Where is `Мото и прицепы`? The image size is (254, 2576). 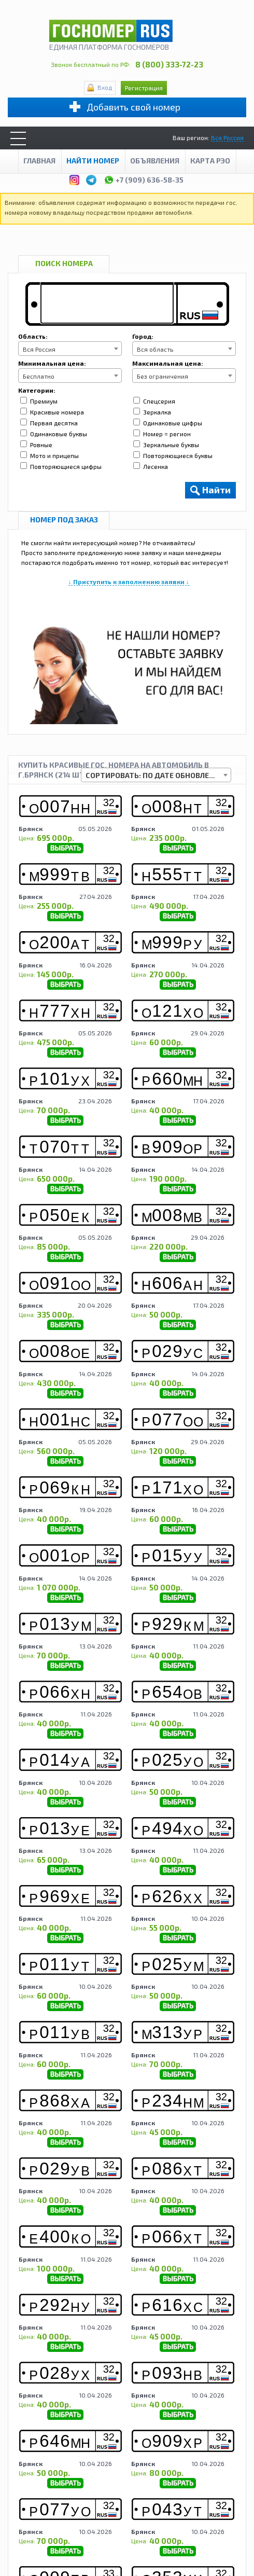
Мото и прицепы is located at coordinates (49, 455).